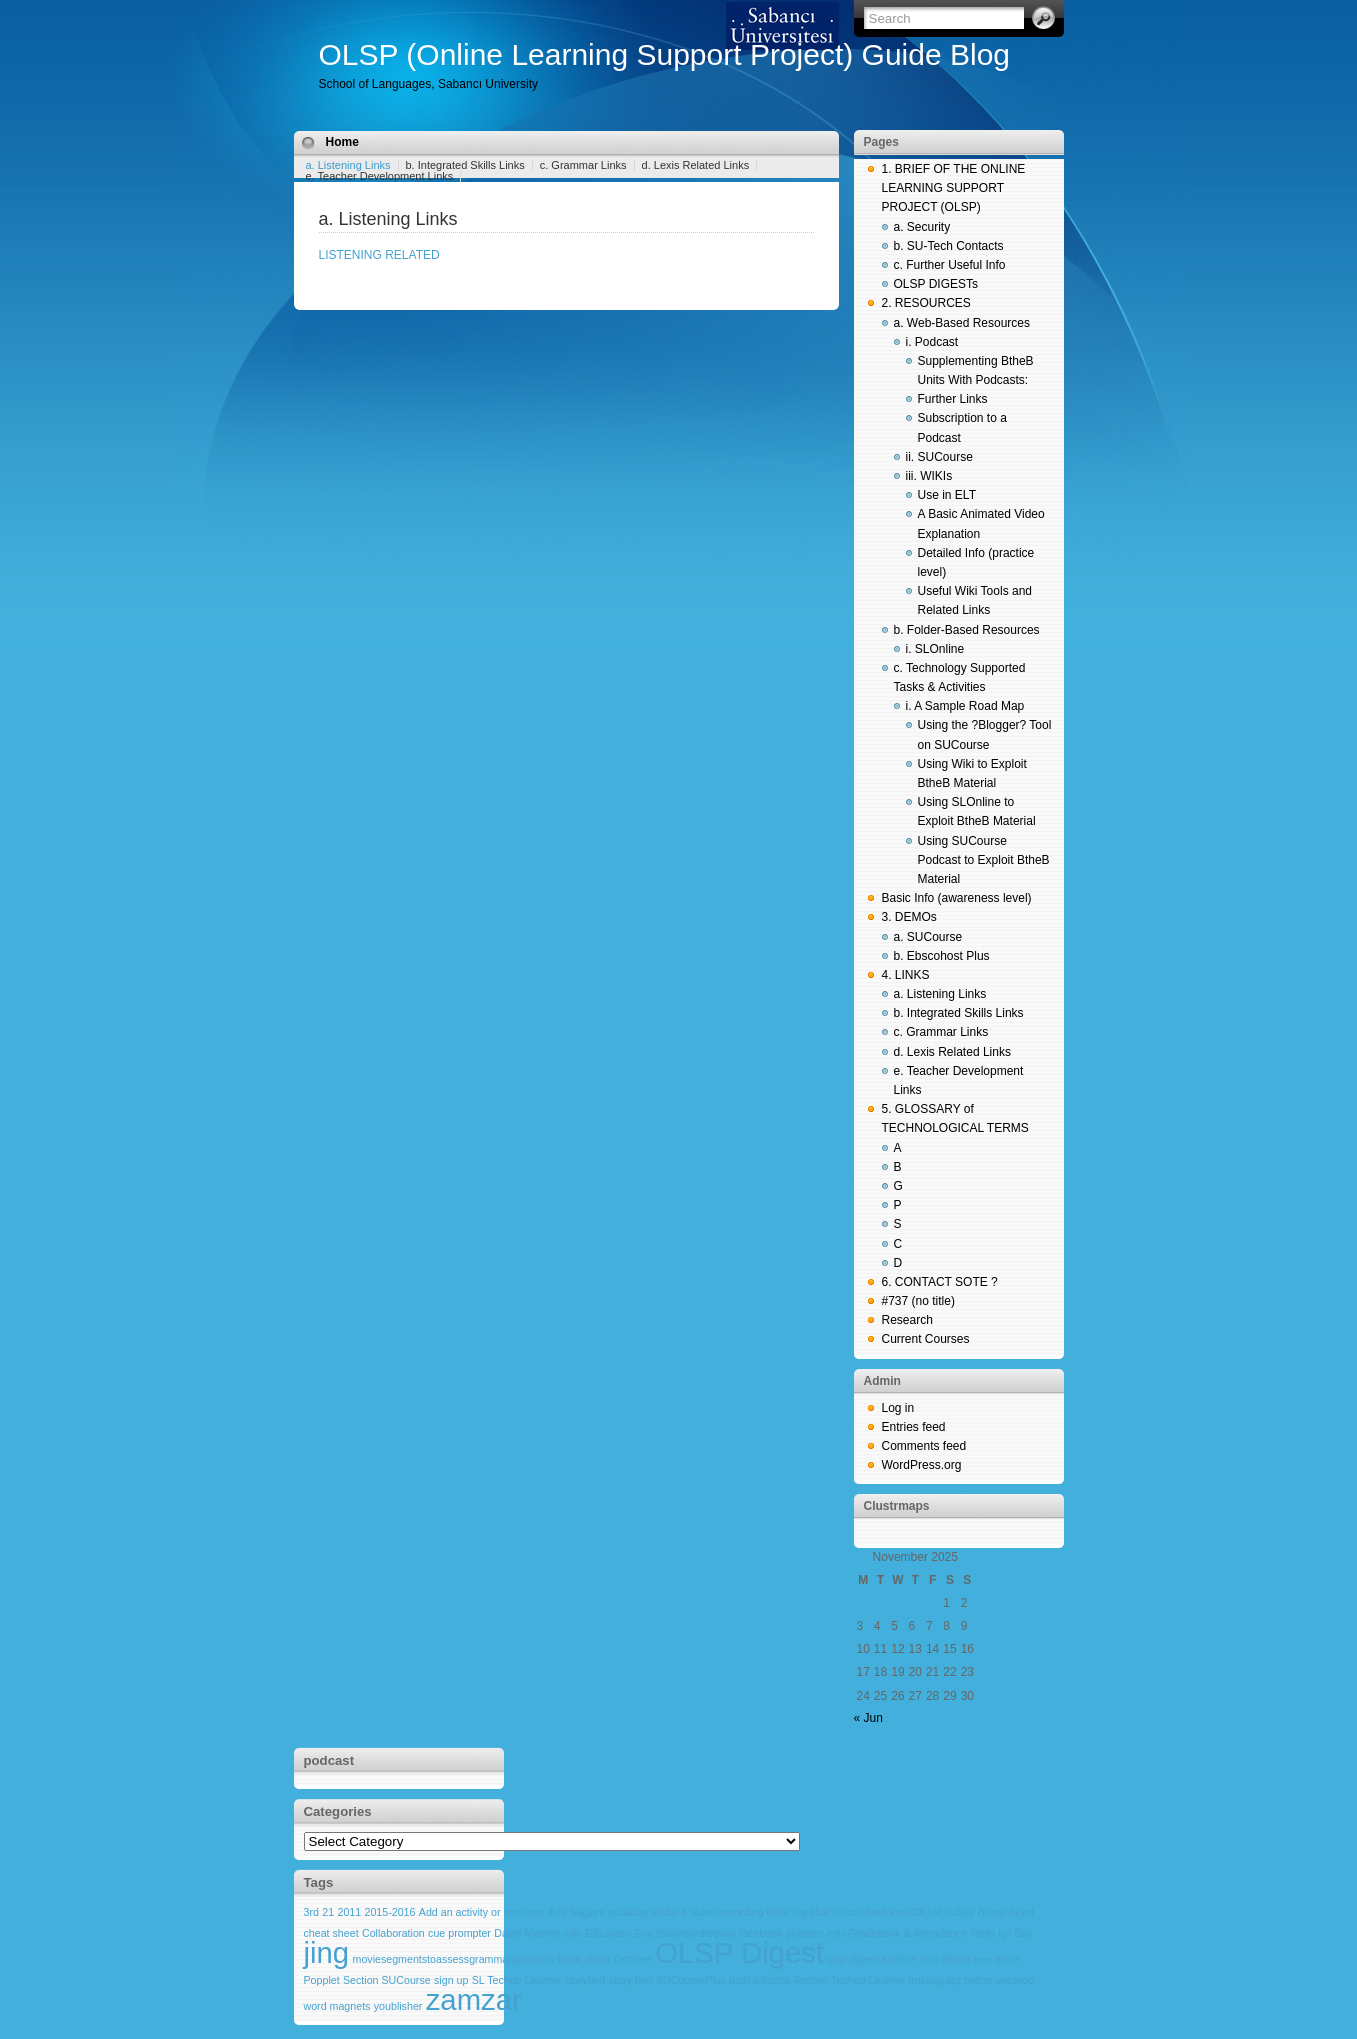 The width and height of the screenshot is (1357, 2039). I want to click on olsp digest archive [olsp digest archive (1 item)], so click(871, 1959).